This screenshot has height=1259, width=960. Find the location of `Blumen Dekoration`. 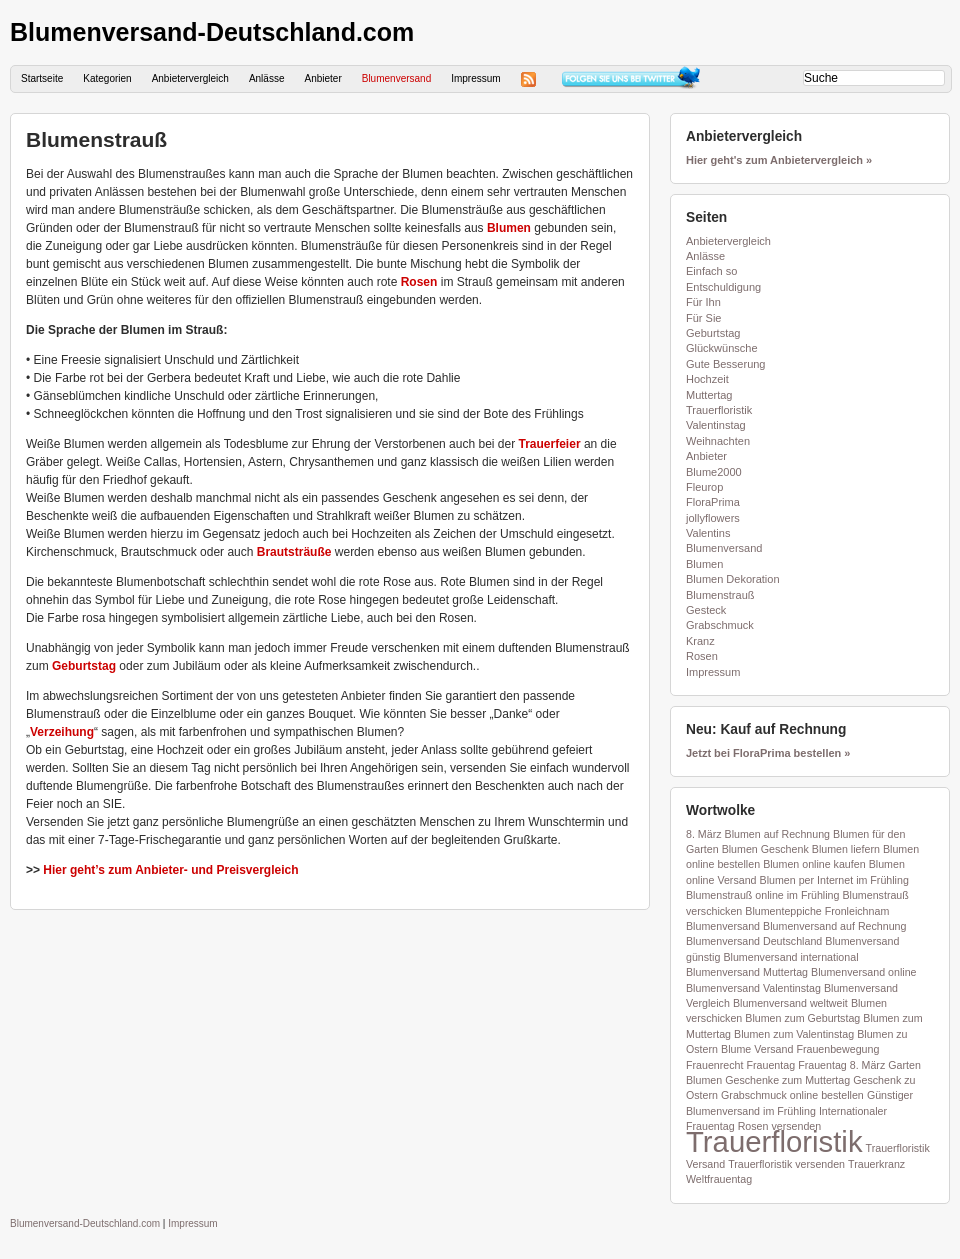

Blumen Dekoration is located at coordinates (733, 579).